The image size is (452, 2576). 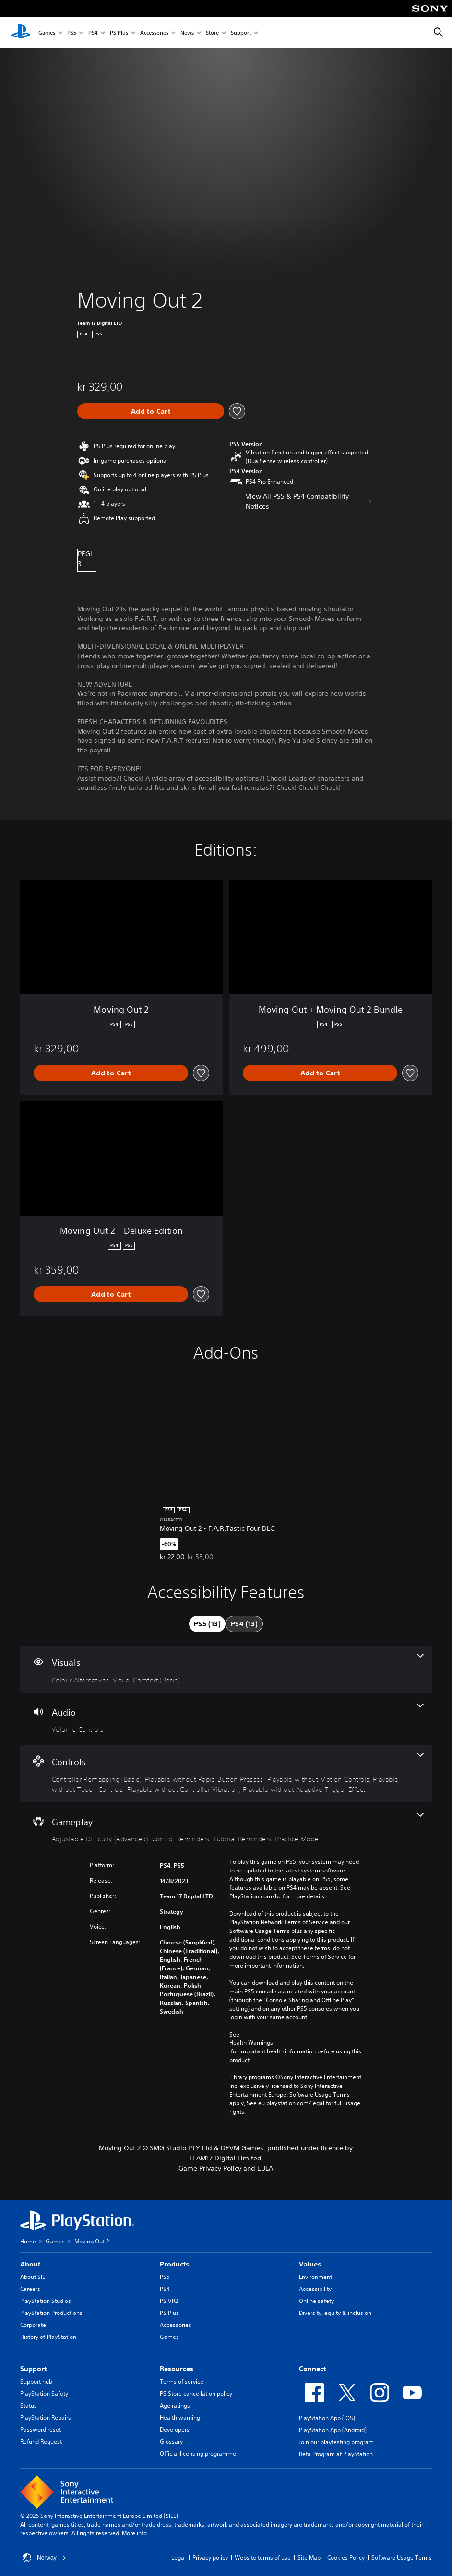 I want to click on Glossary, so click(x=171, y=2441).